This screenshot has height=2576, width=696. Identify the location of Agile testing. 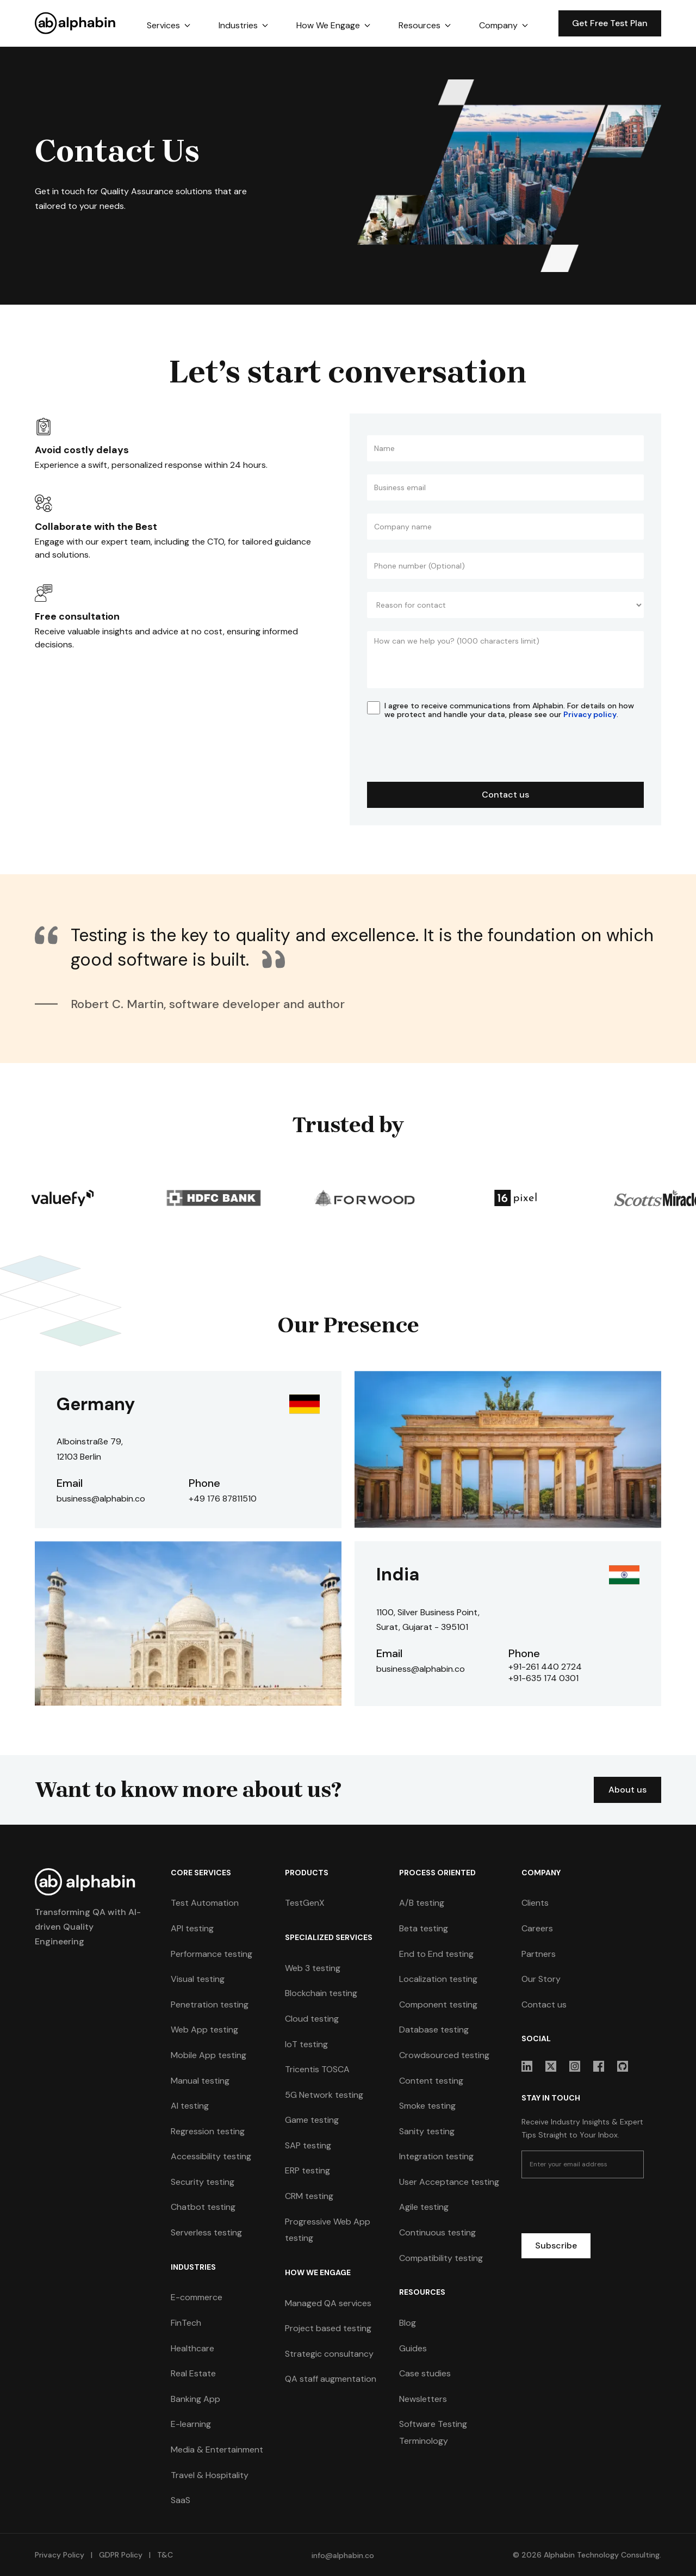
(424, 2207).